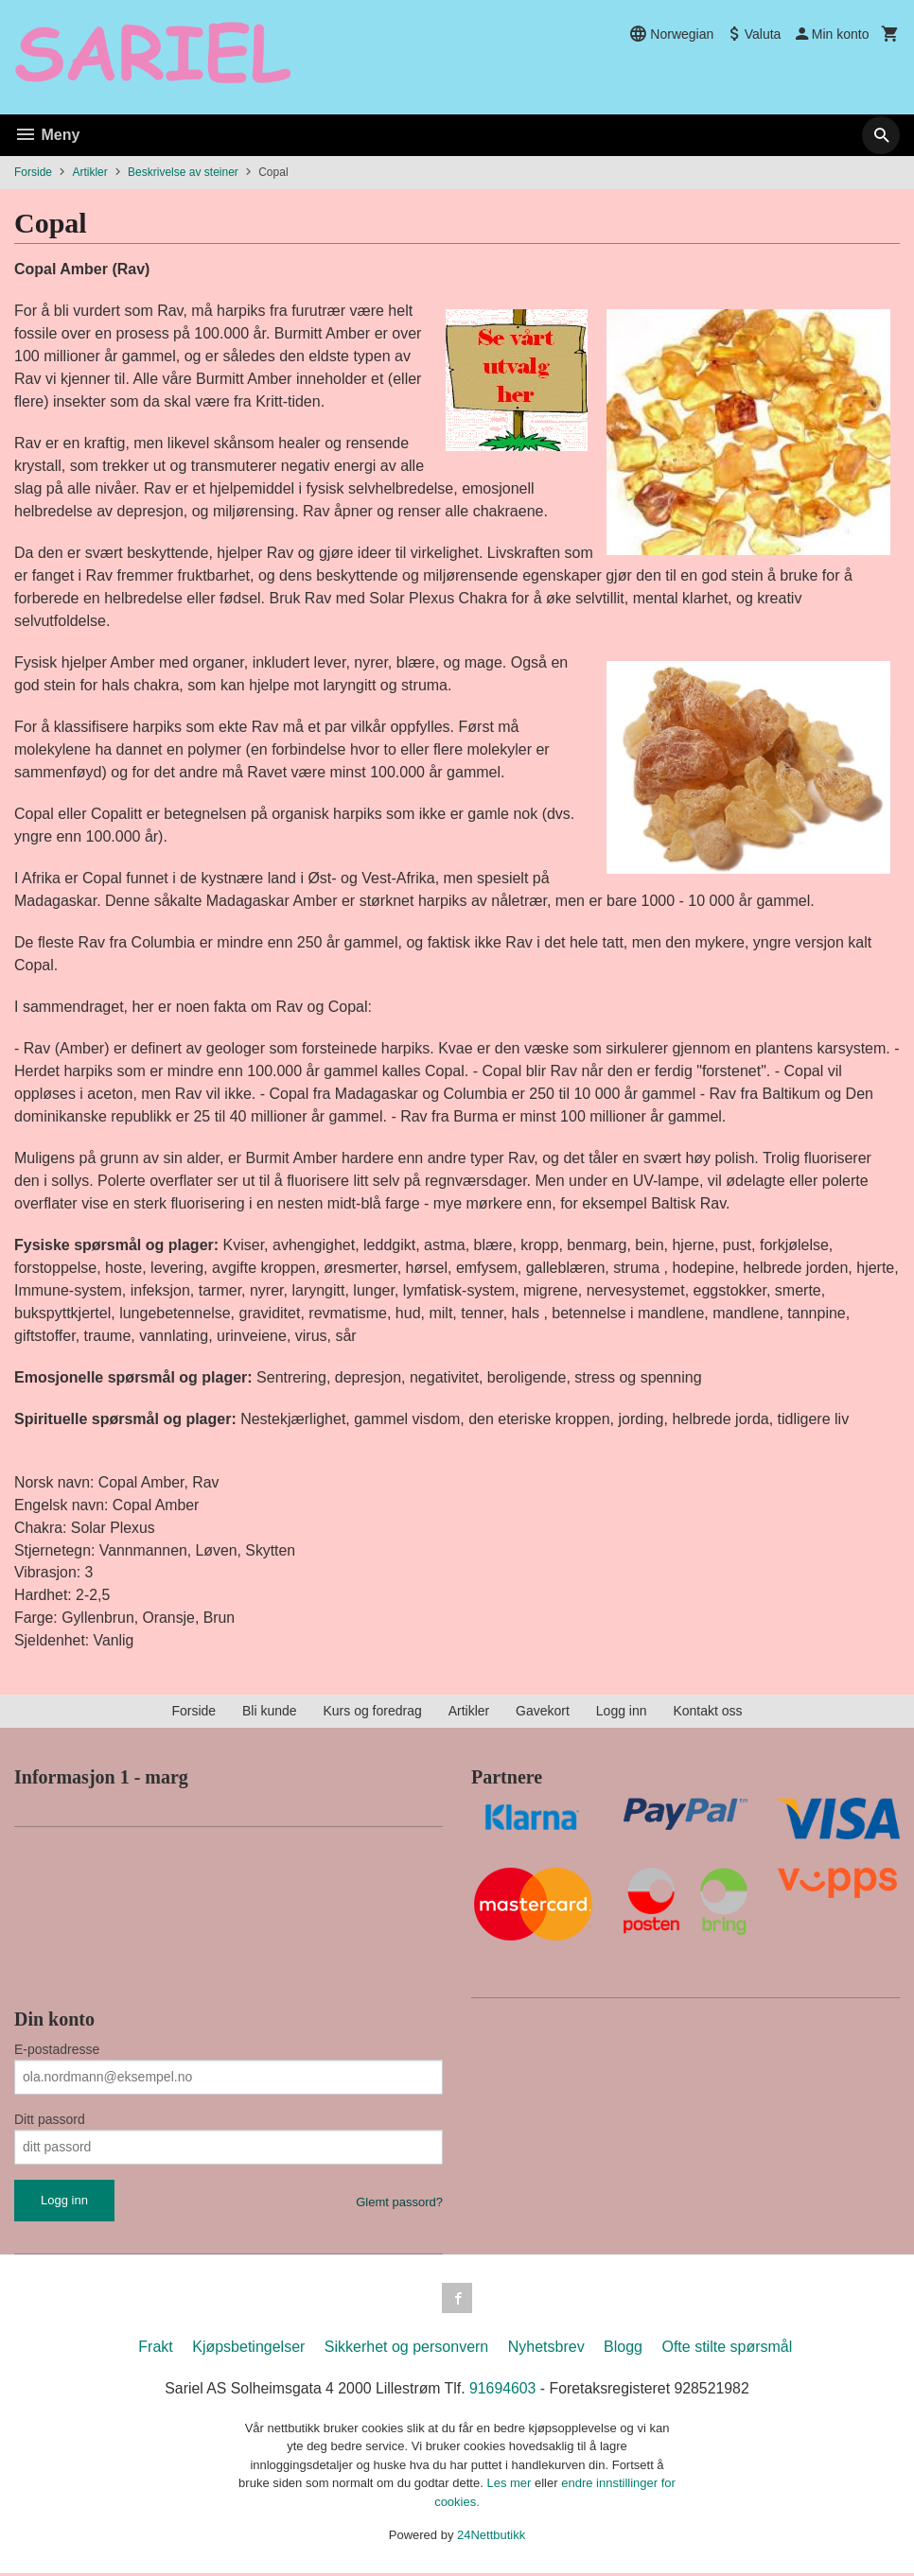 The width and height of the screenshot is (914, 2576). What do you see at coordinates (33, 172) in the screenshot?
I see `Forside` at bounding box center [33, 172].